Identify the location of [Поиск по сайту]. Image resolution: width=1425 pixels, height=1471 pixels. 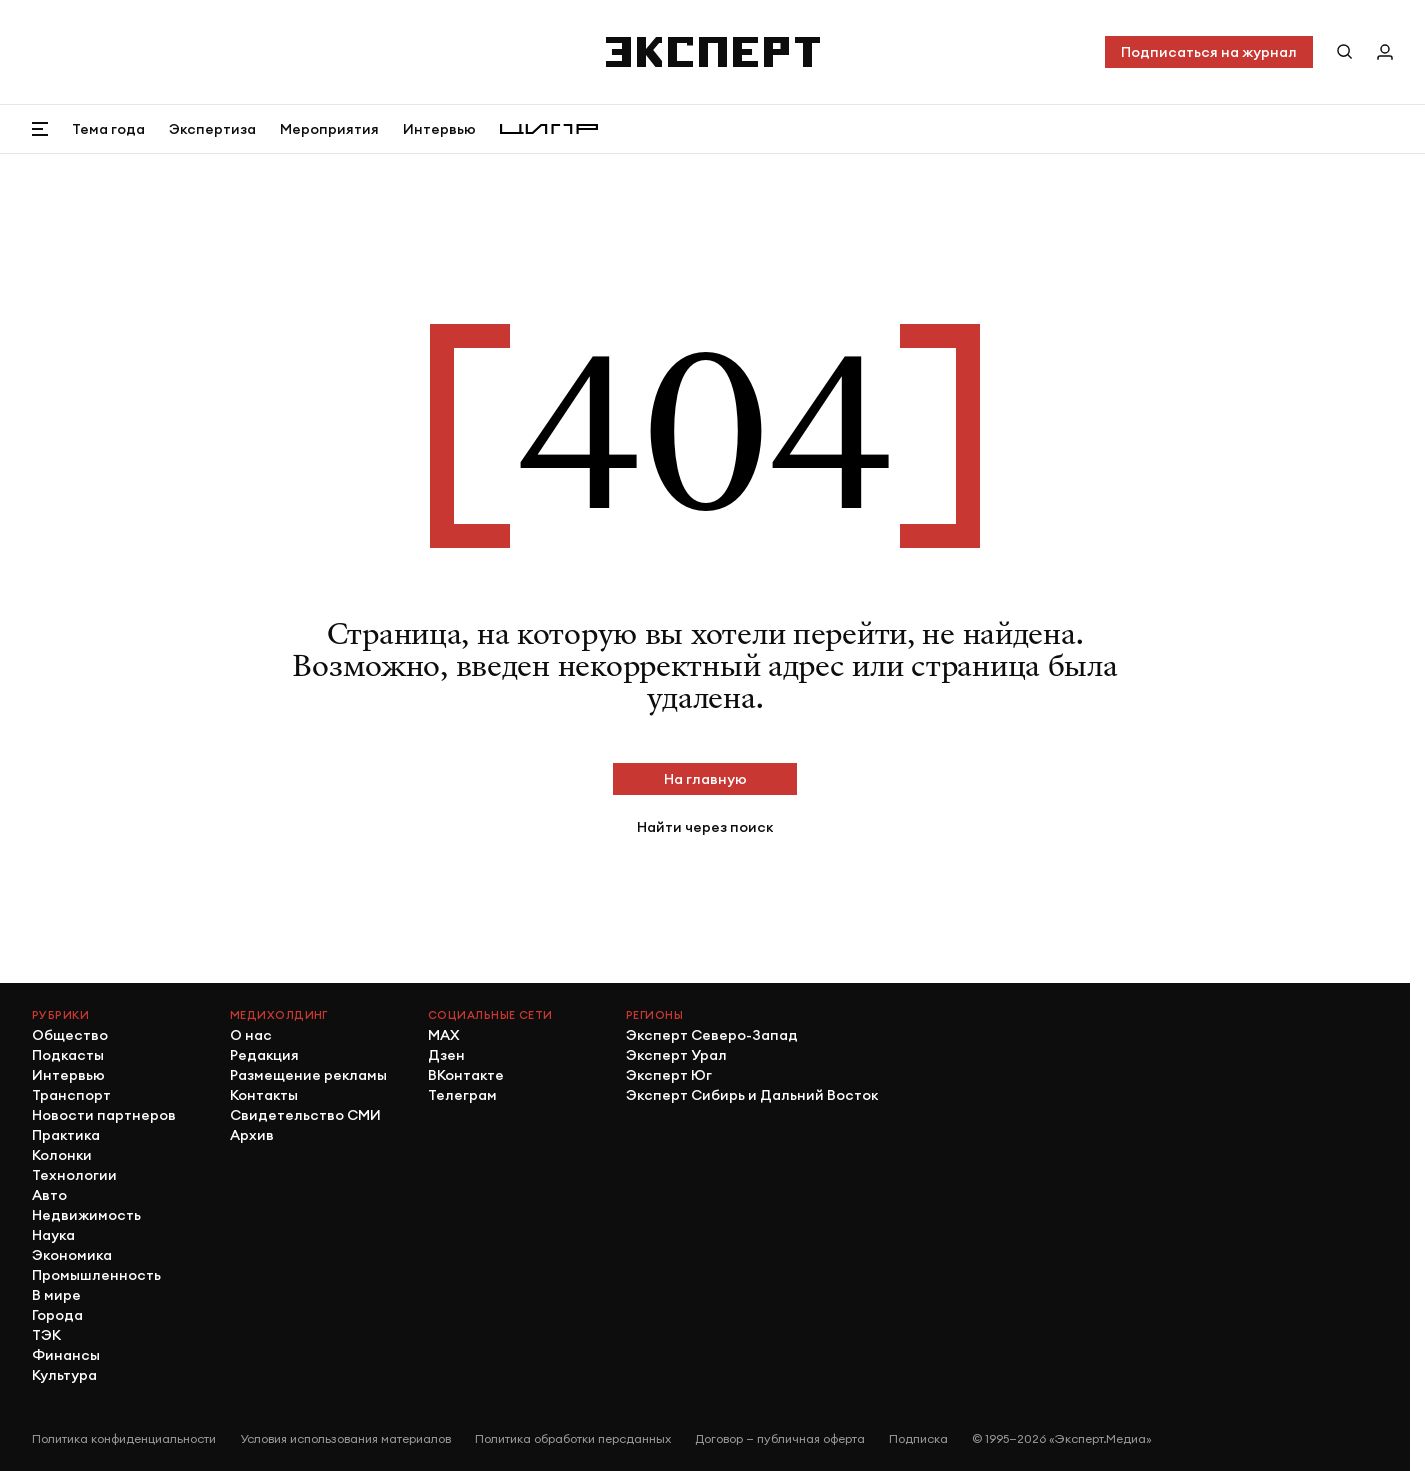
(1345, 52).